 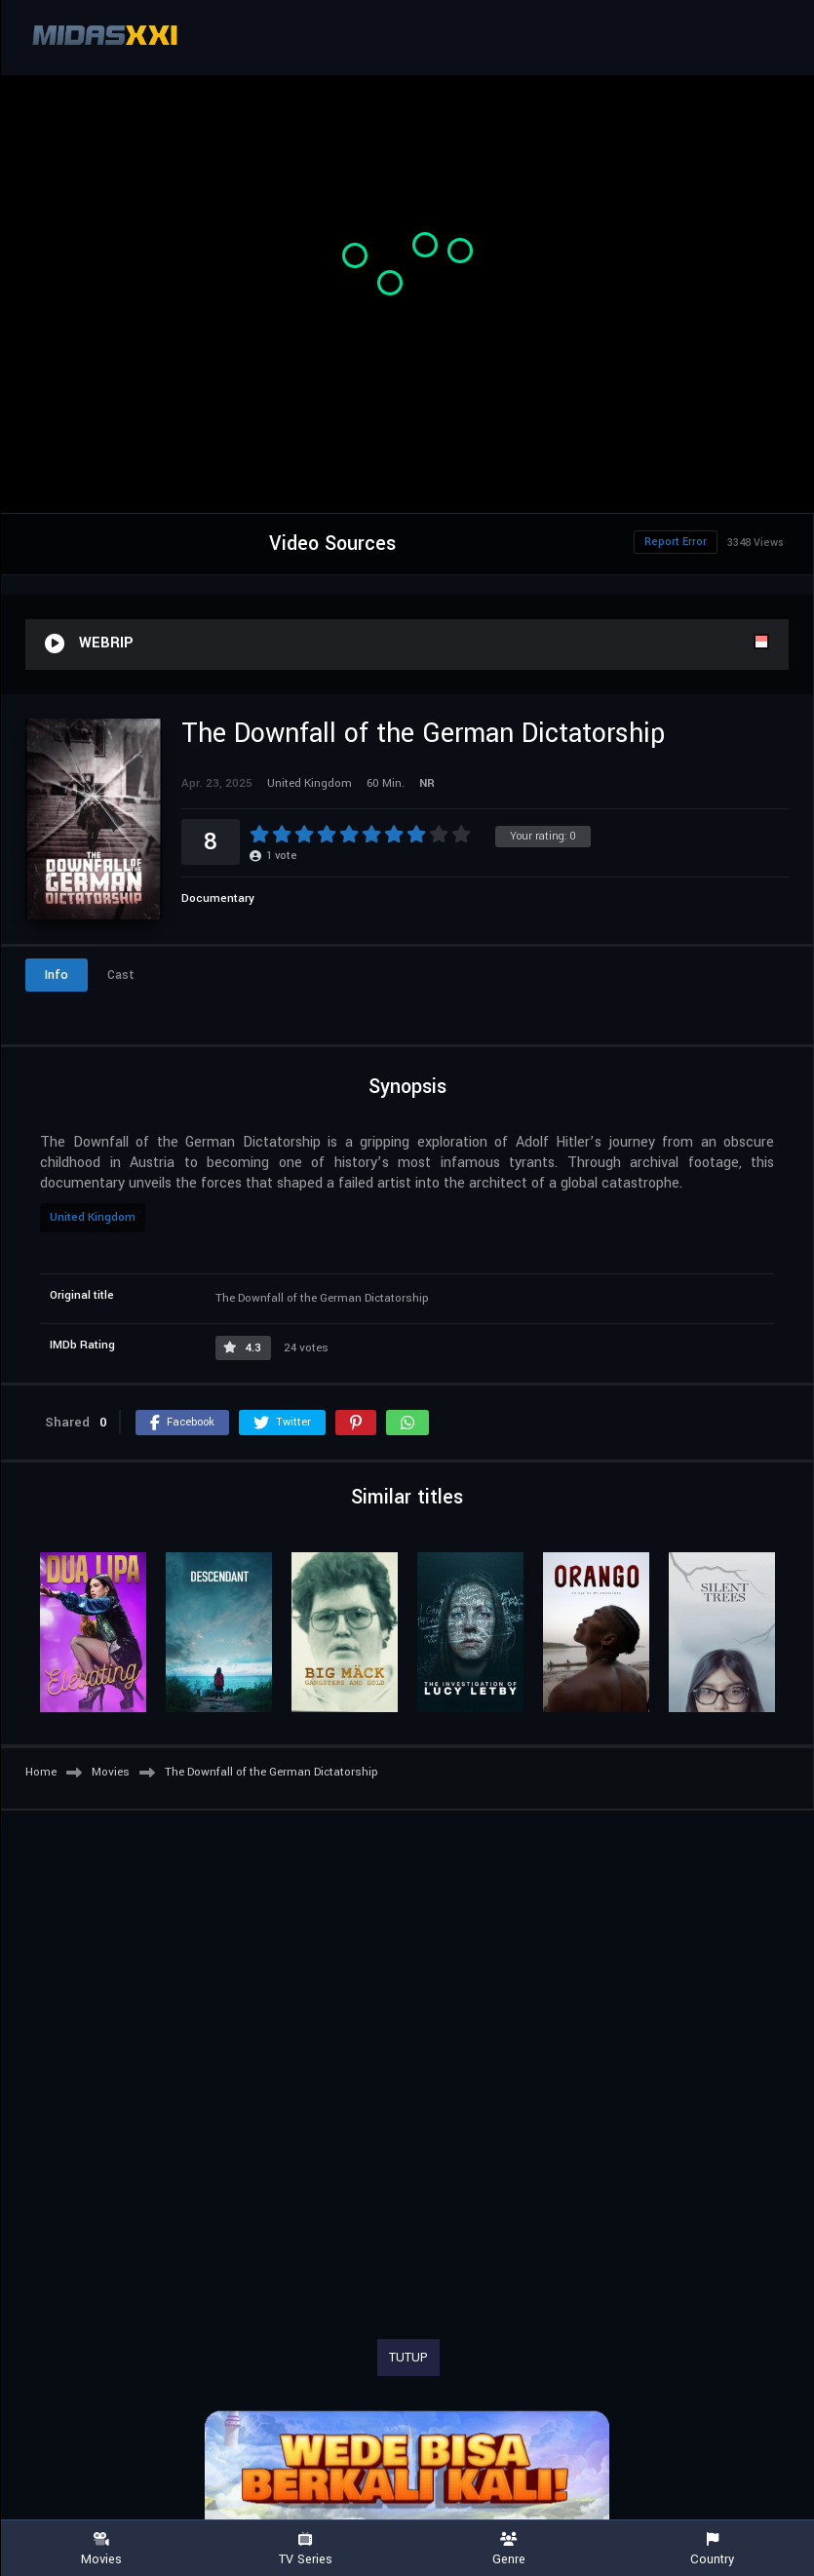 What do you see at coordinates (509, 2549) in the screenshot?
I see `Genre` at bounding box center [509, 2549].